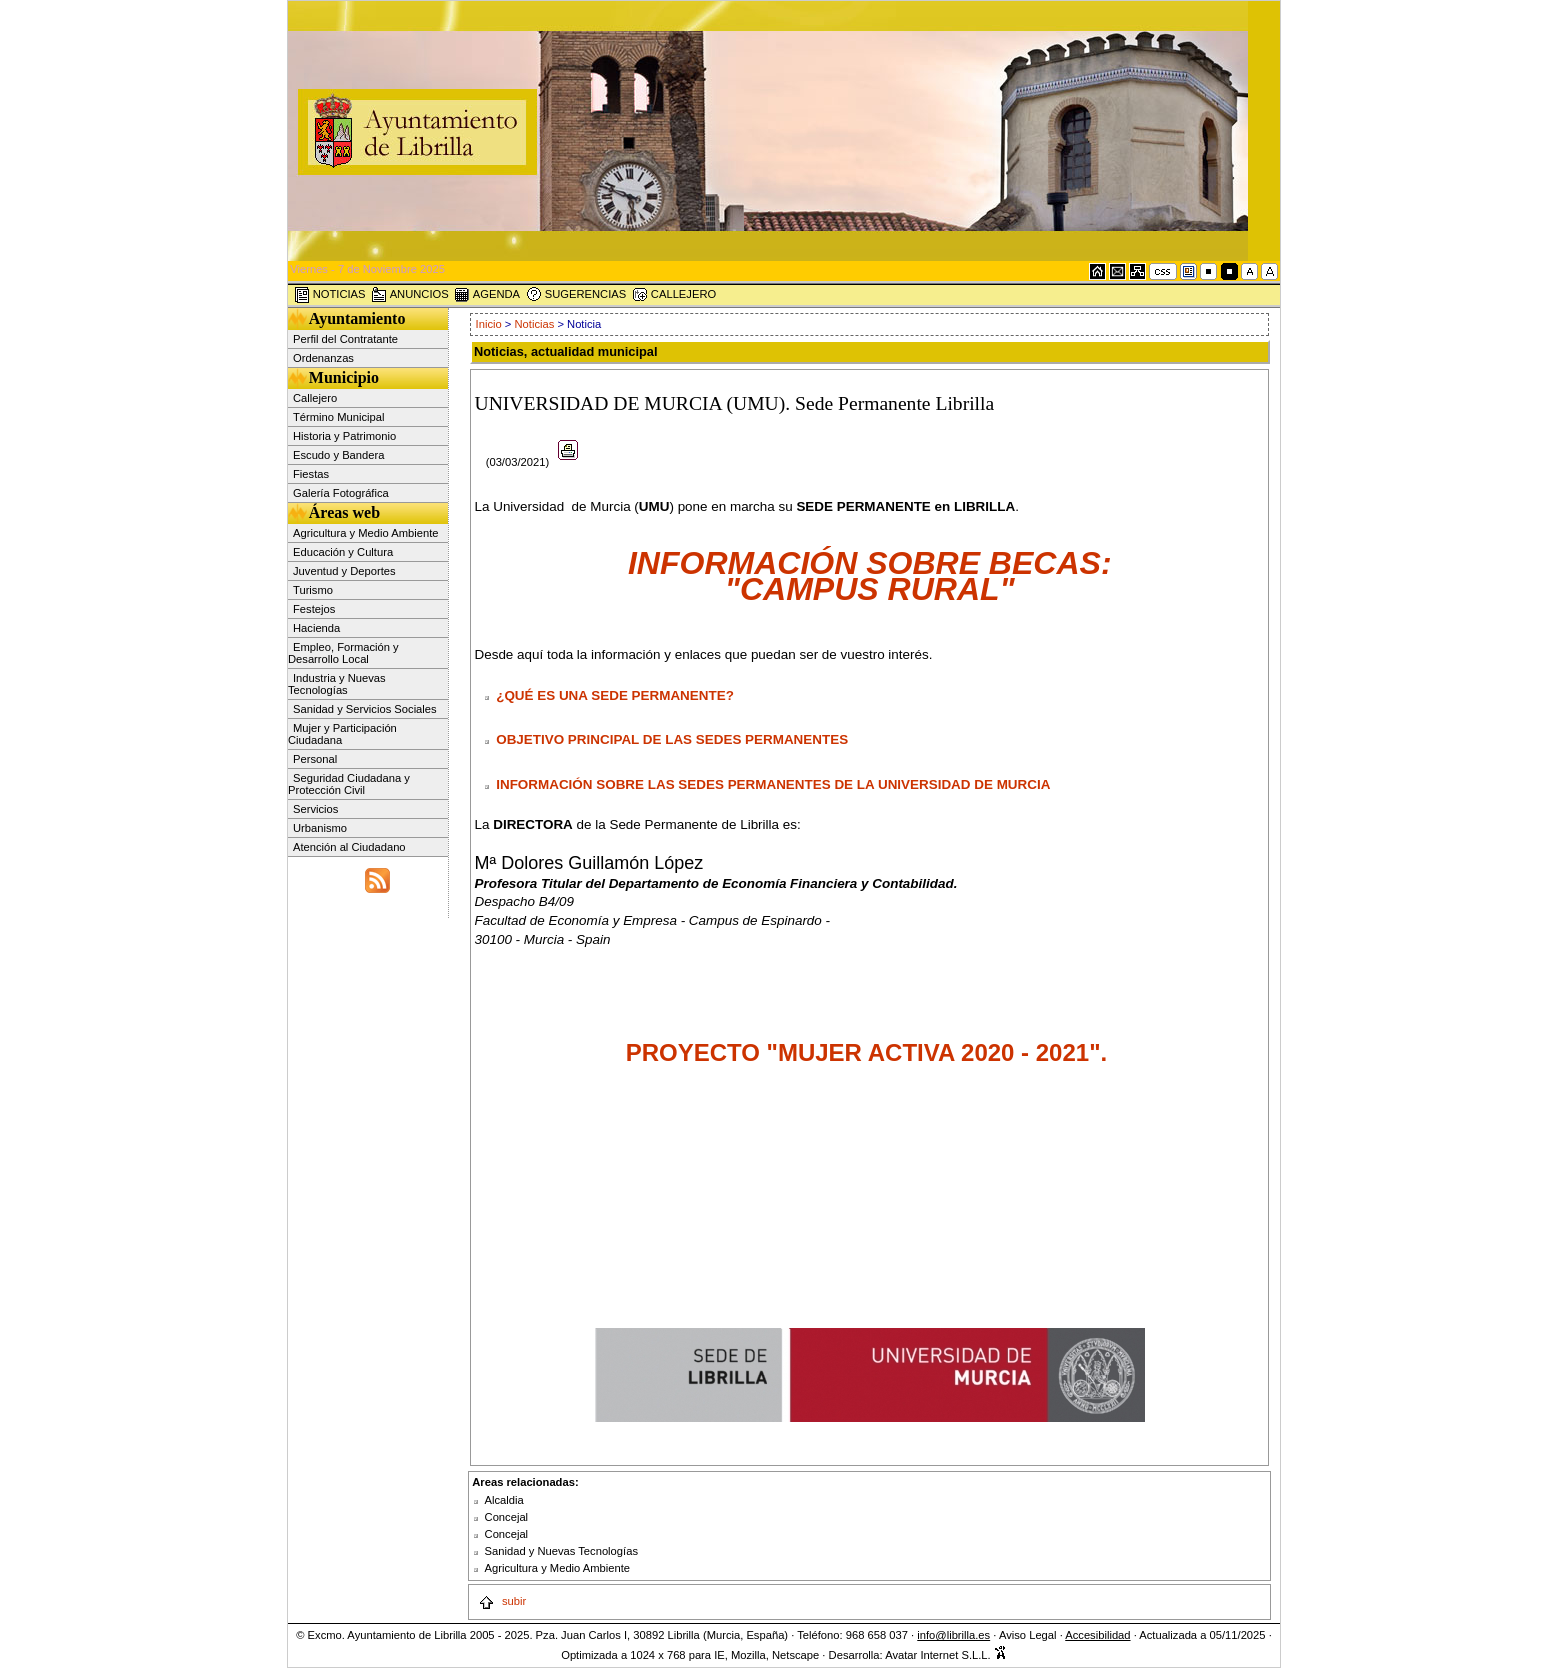  Describe the element at coordinates (870, 1052) in the screenshot. I see `PROYECTO "MUJER ACTIVA 2020 - 2021".` at that location.